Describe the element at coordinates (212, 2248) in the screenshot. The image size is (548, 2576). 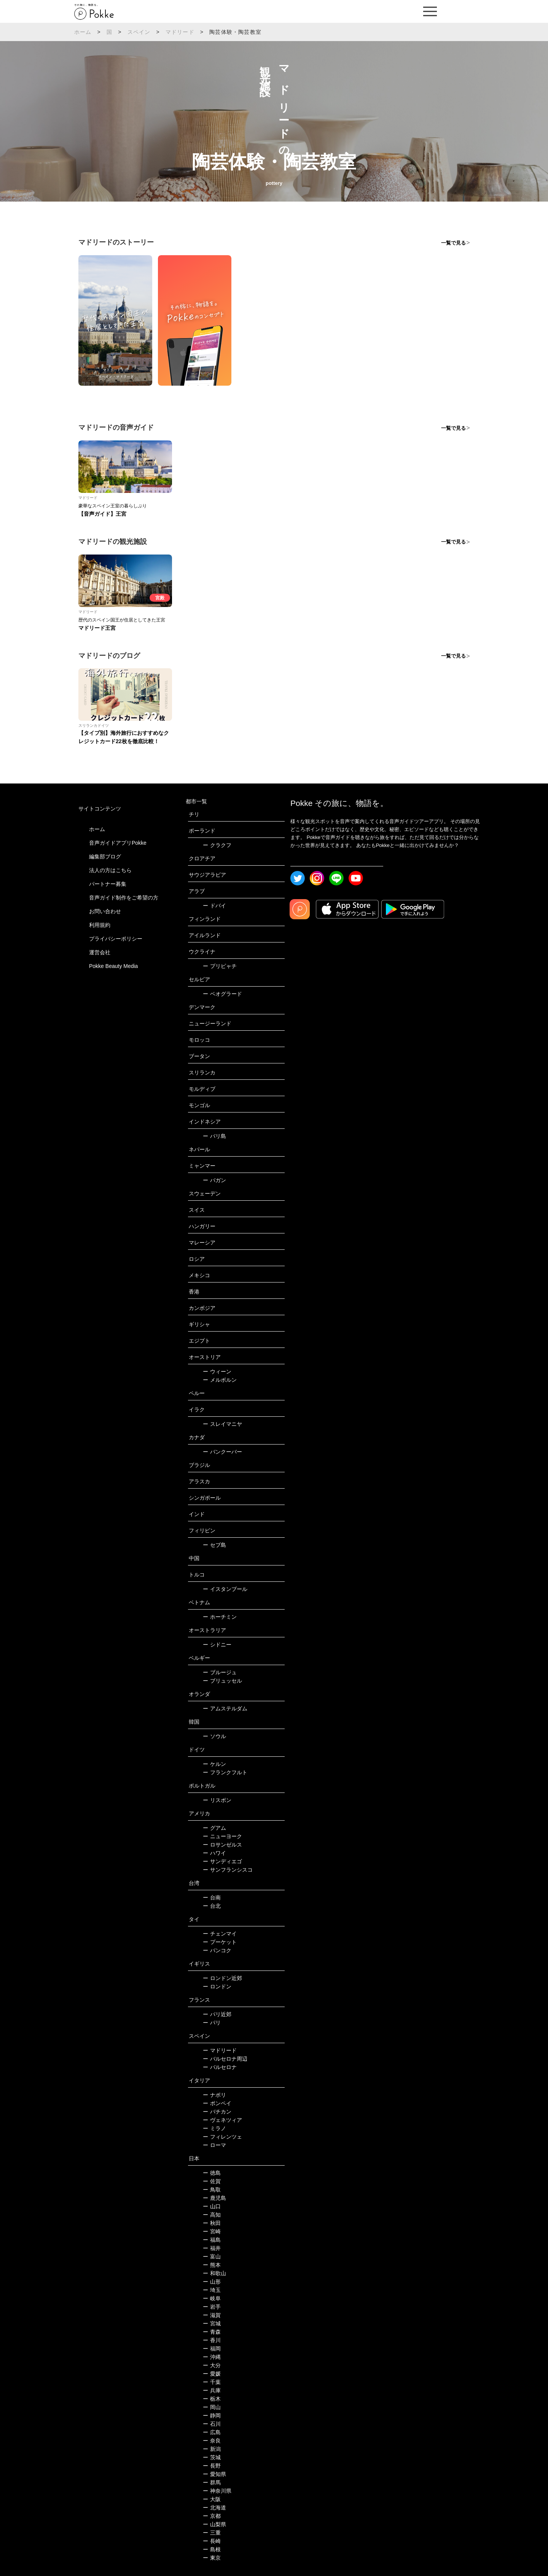
I see `福井` at that location.